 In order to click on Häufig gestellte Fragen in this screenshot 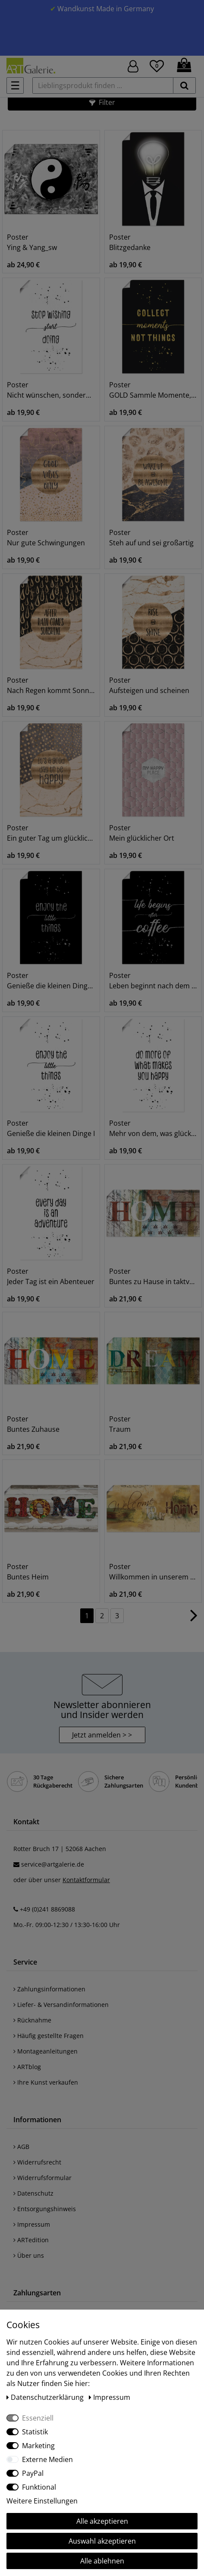, I will do `click(48, 2036)`.